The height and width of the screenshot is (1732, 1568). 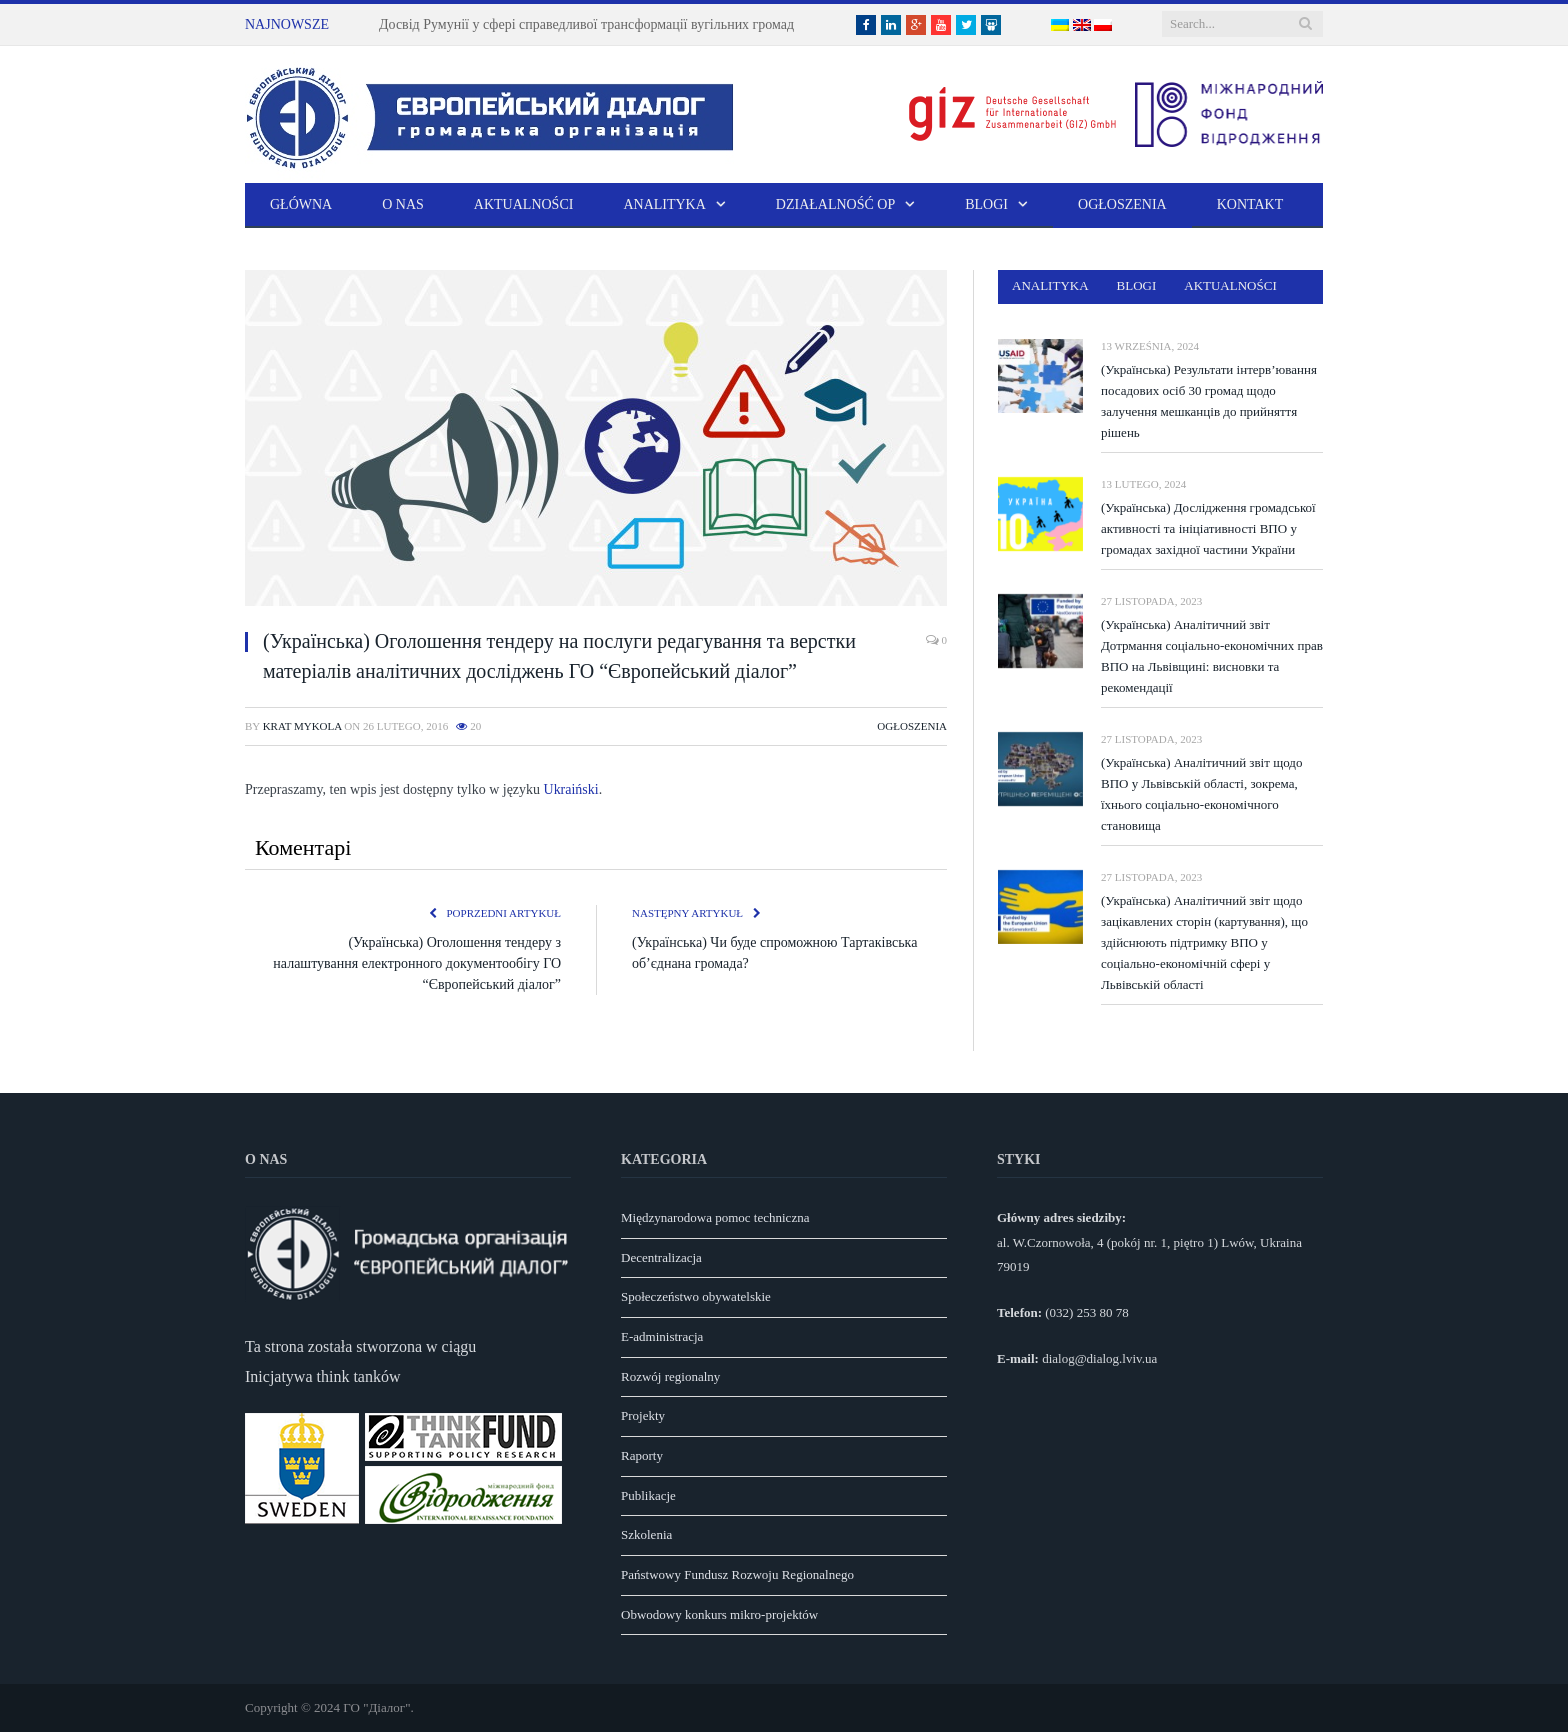 What do you see at coordinates (417, 963) in the screenshot?
I see `(Українська) Оголошення тендеру з налаштування електронного документообігу ГО “Європейський діалог”` at bounding box center [417, 963].